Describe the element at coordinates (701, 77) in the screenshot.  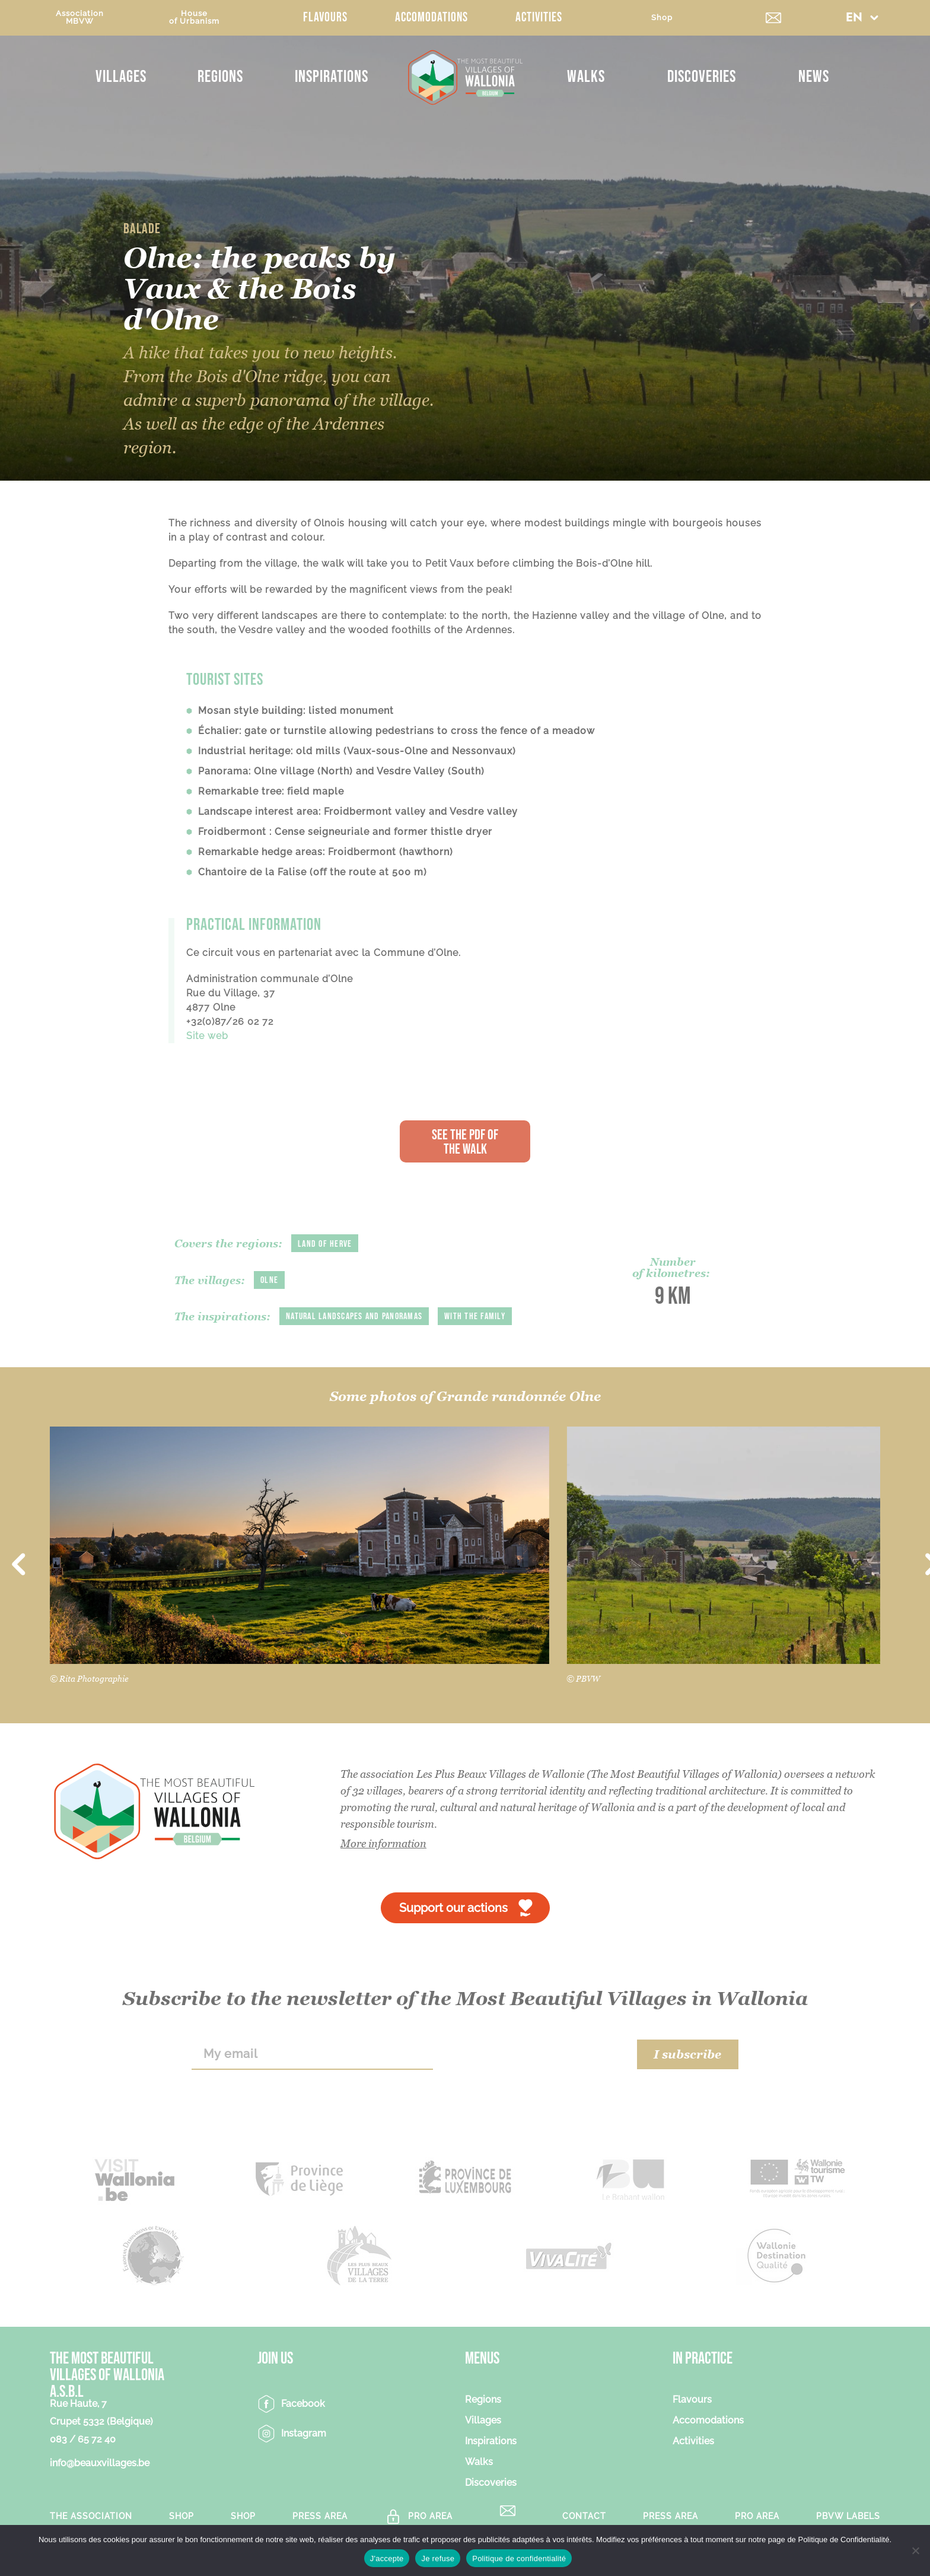
I see `Discoveries` at that location.